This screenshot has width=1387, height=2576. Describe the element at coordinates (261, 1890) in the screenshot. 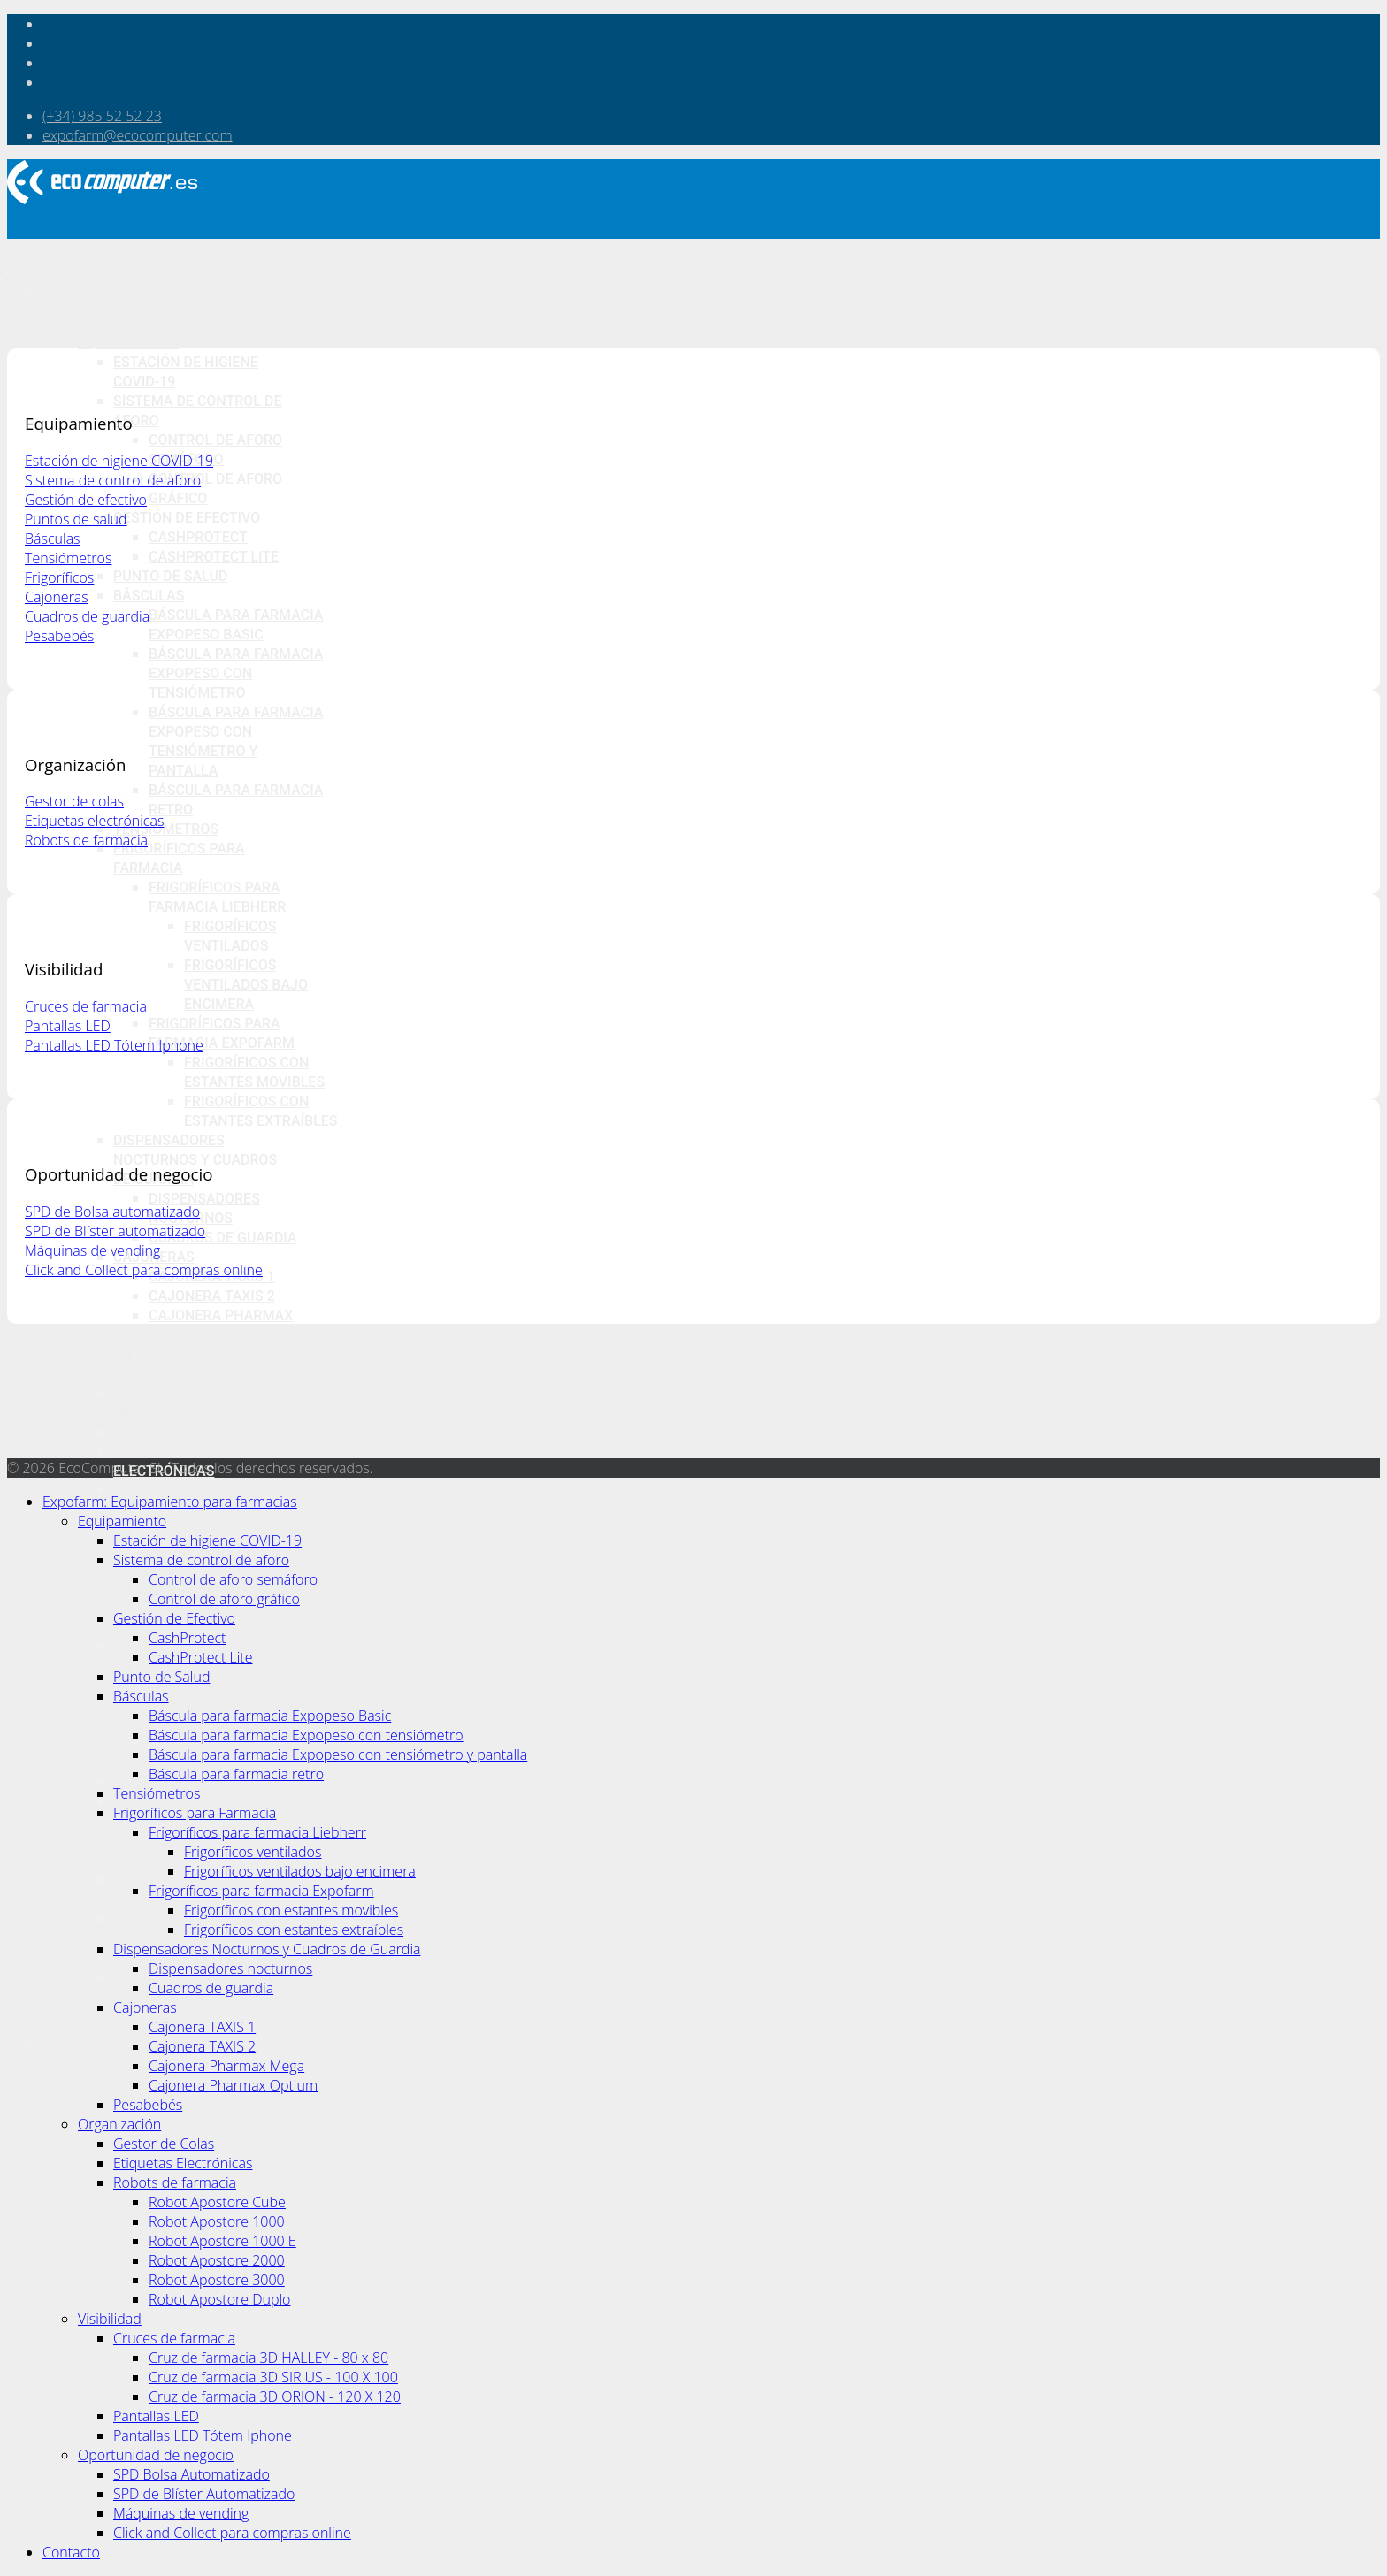

I see `Frigoríficos para farmacia Expofarm` at that location.